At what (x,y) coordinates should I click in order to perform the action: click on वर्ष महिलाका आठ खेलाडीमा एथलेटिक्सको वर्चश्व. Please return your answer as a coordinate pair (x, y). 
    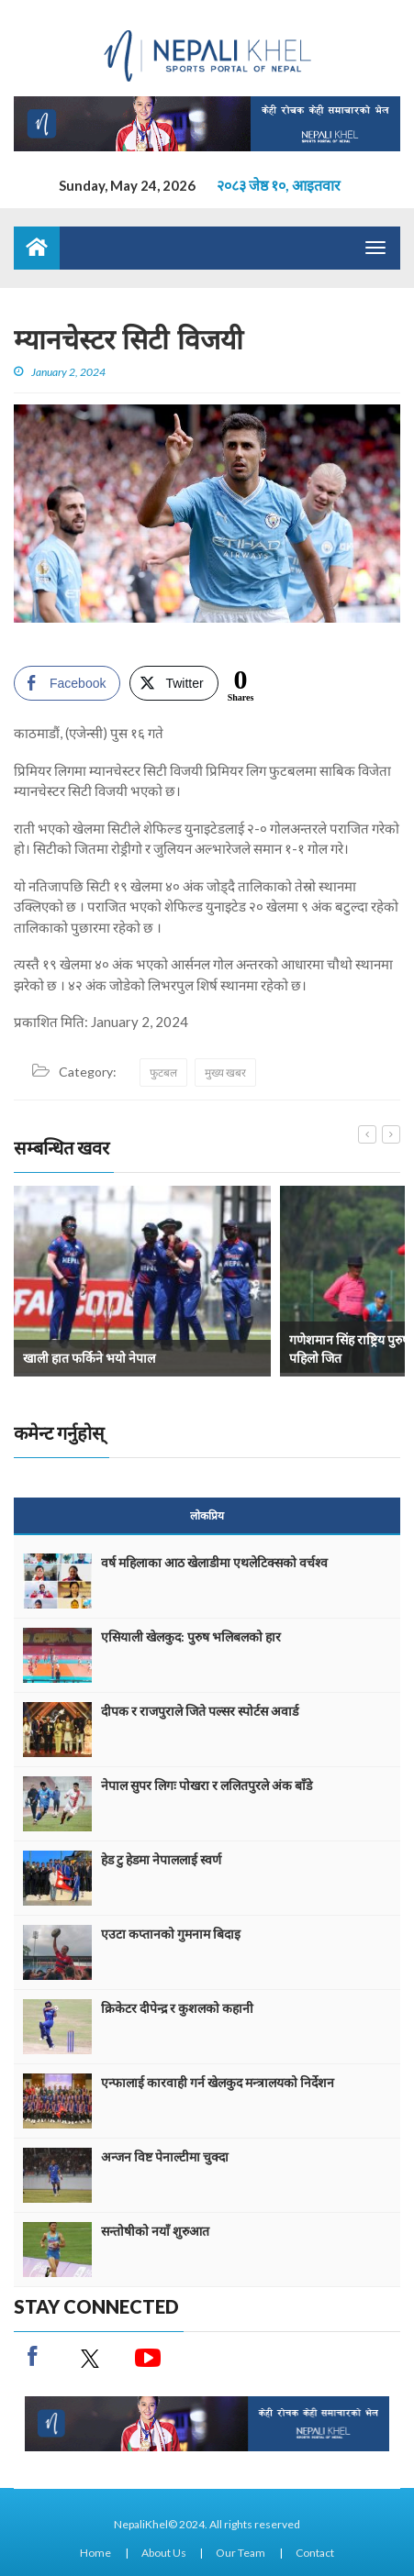
    Looking at the image, I should click on (214, 1562).